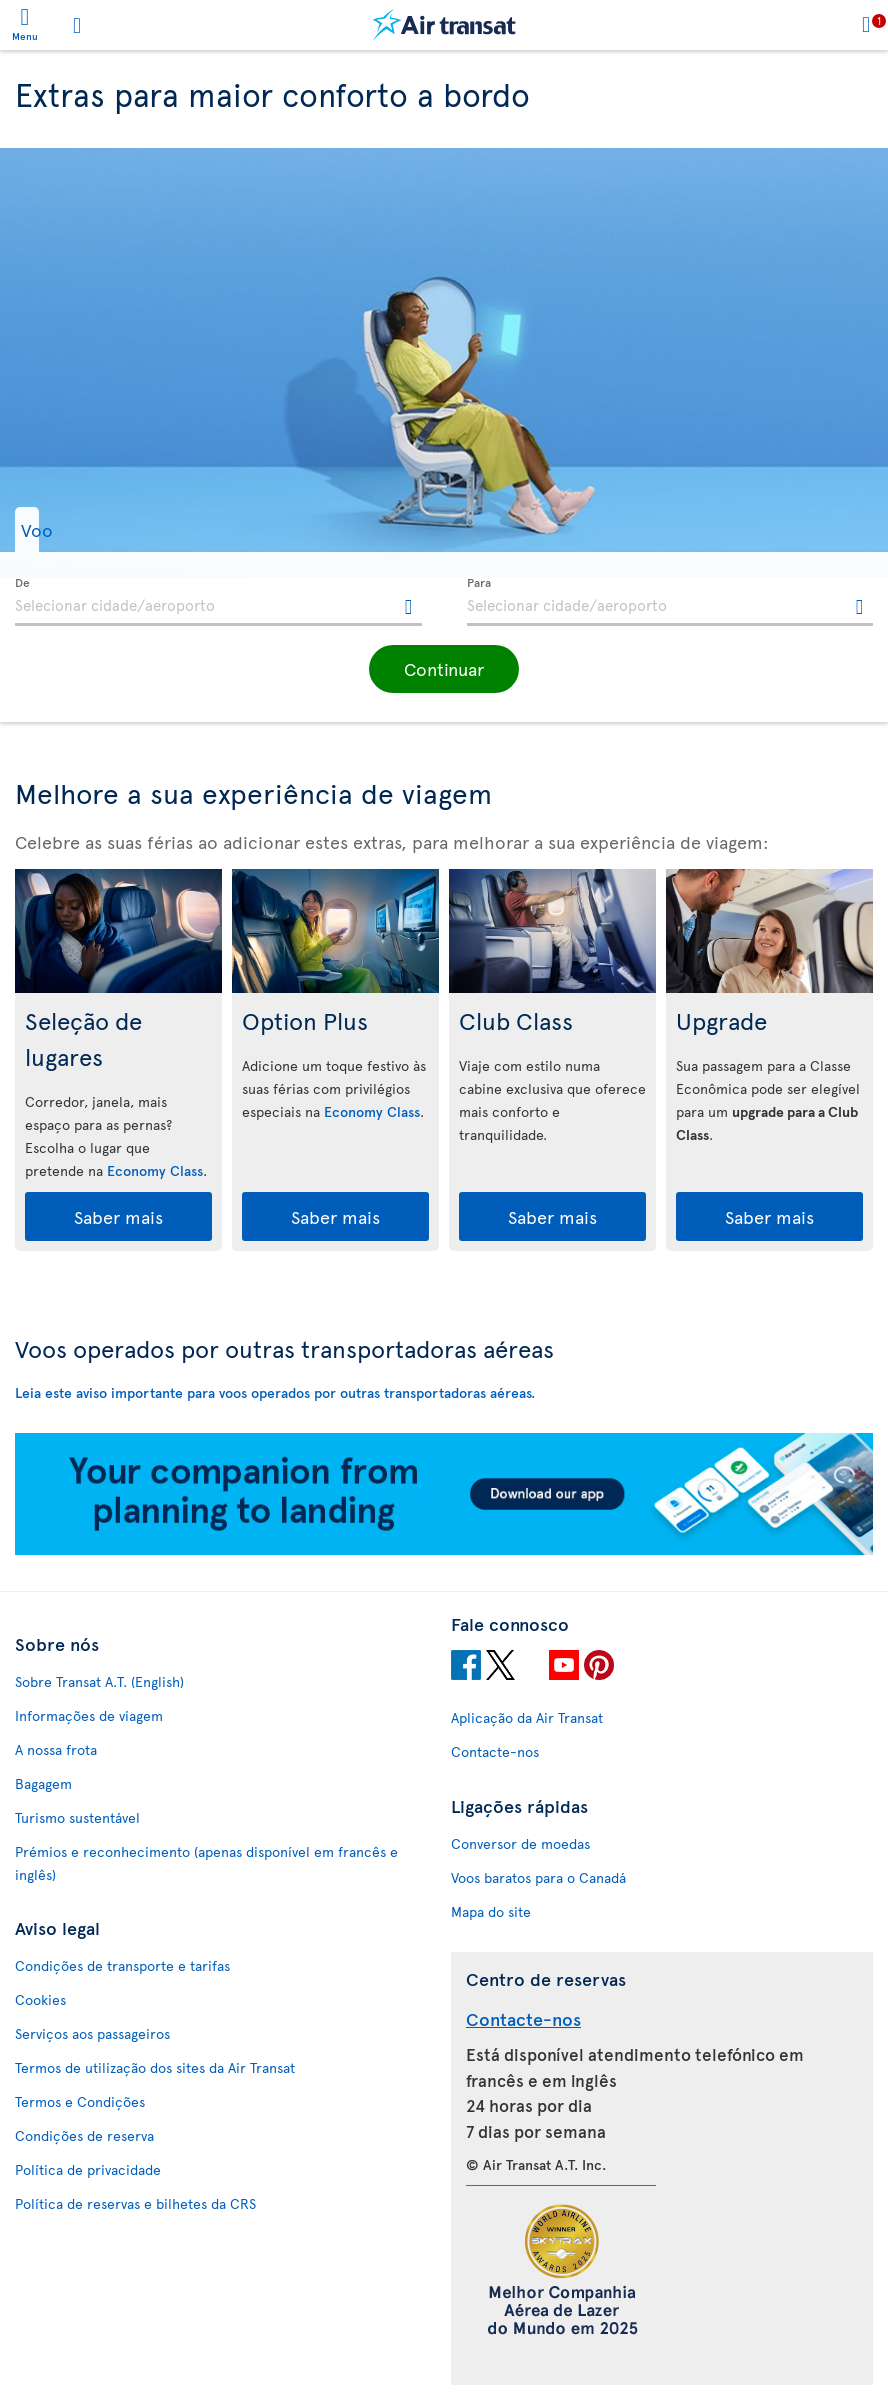  What do you see at coordinates (155, 1170) in the screenshot?
I see `Economy Class` at bounding box center [155, 1170].